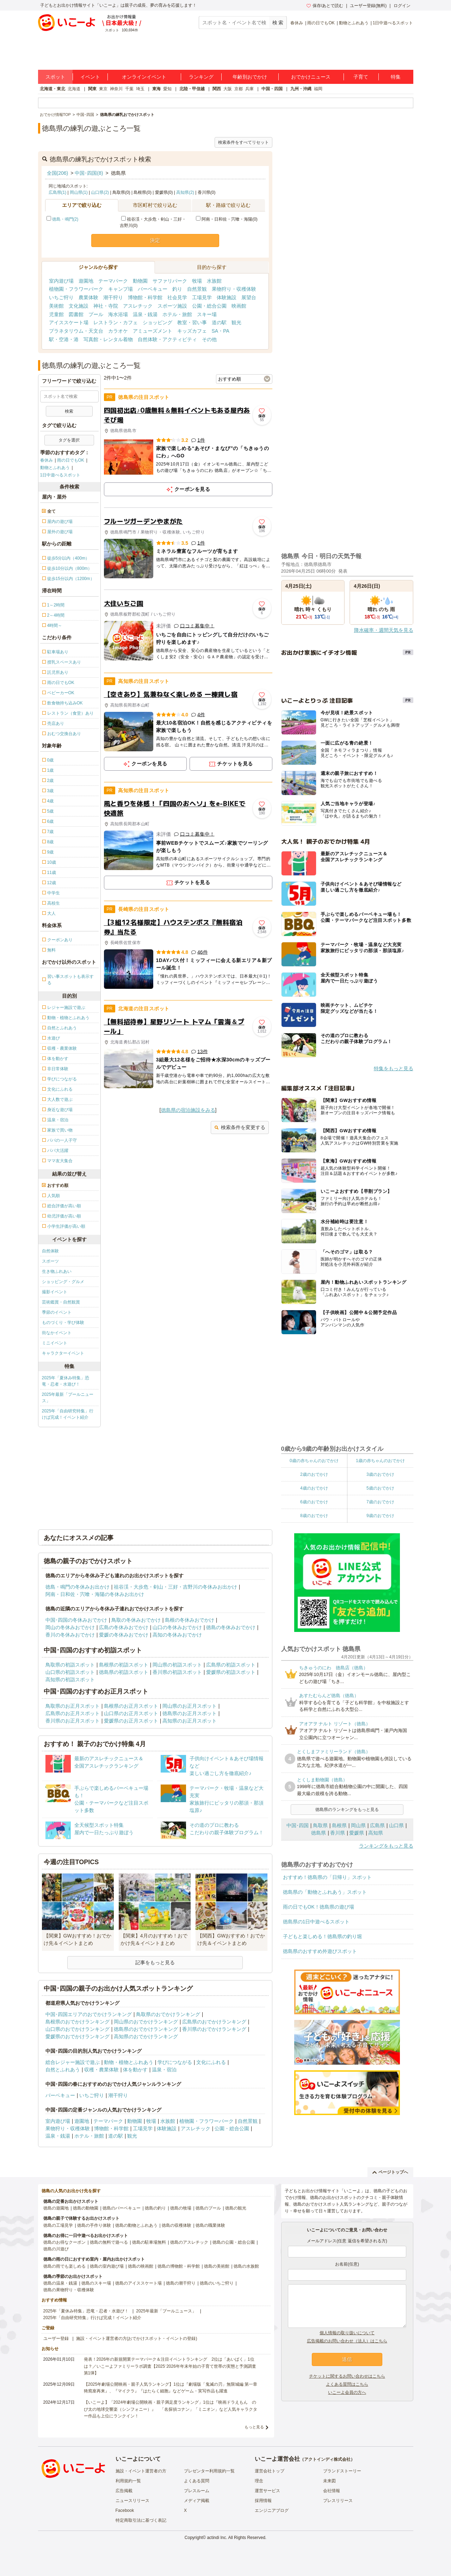 Image resolution: width=451 pixels, height=2576 pixels. I want to click on 徳島のいちご狩り, so click(217, 2283).